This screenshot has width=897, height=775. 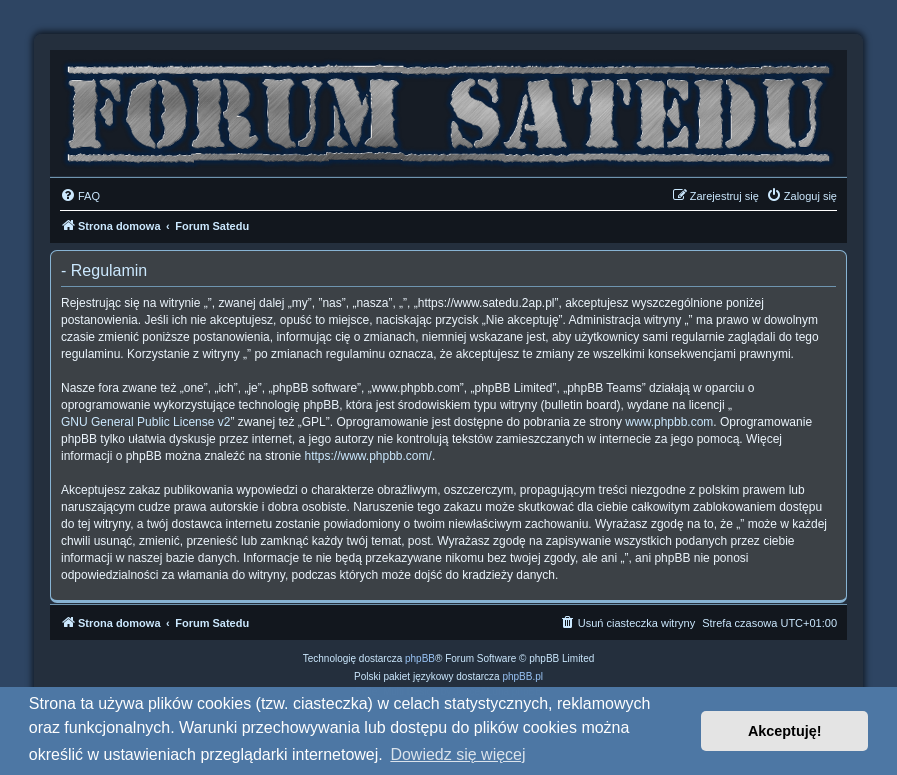 What do you see at coordinates (80, 196) in the screenshot?
I see `[menuitem]` at bounding box center [80, 196].